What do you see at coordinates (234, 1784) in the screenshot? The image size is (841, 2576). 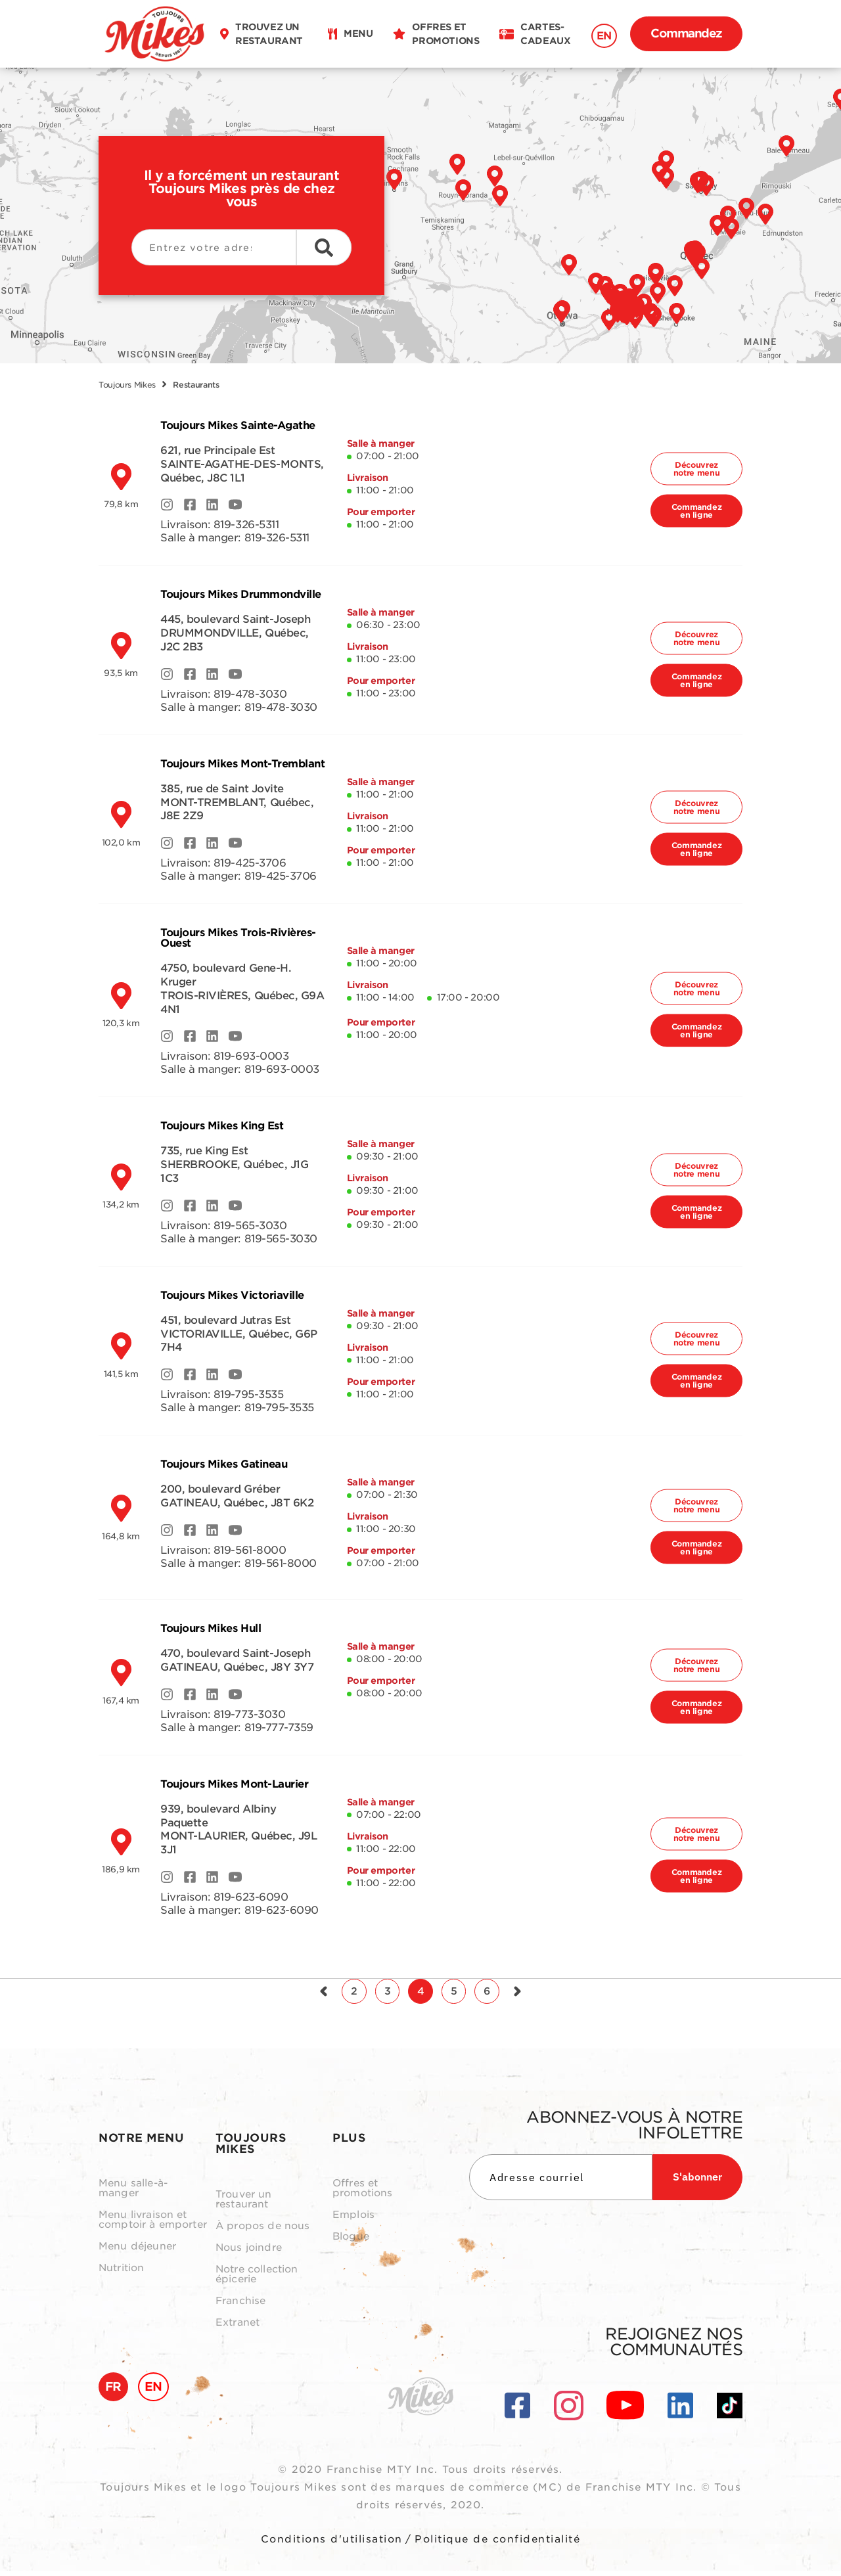 I see `Toujours Mikes Mont-Laurier` at bounding box center [234, 1784].